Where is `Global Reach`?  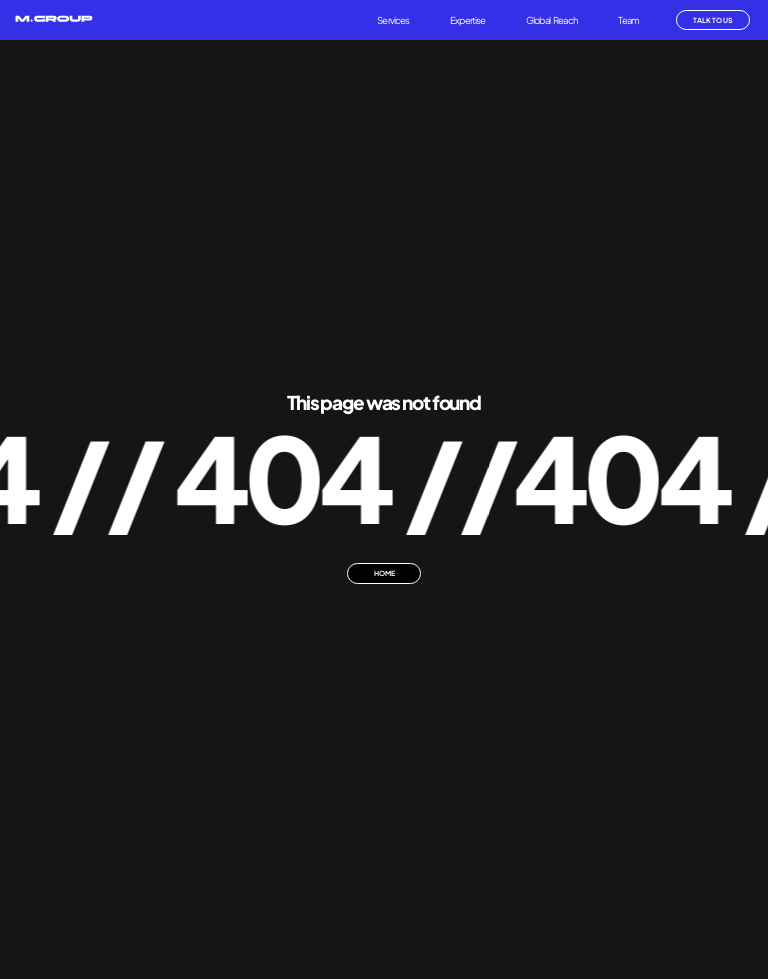 Global Reach is located at coordinates (552, 20).